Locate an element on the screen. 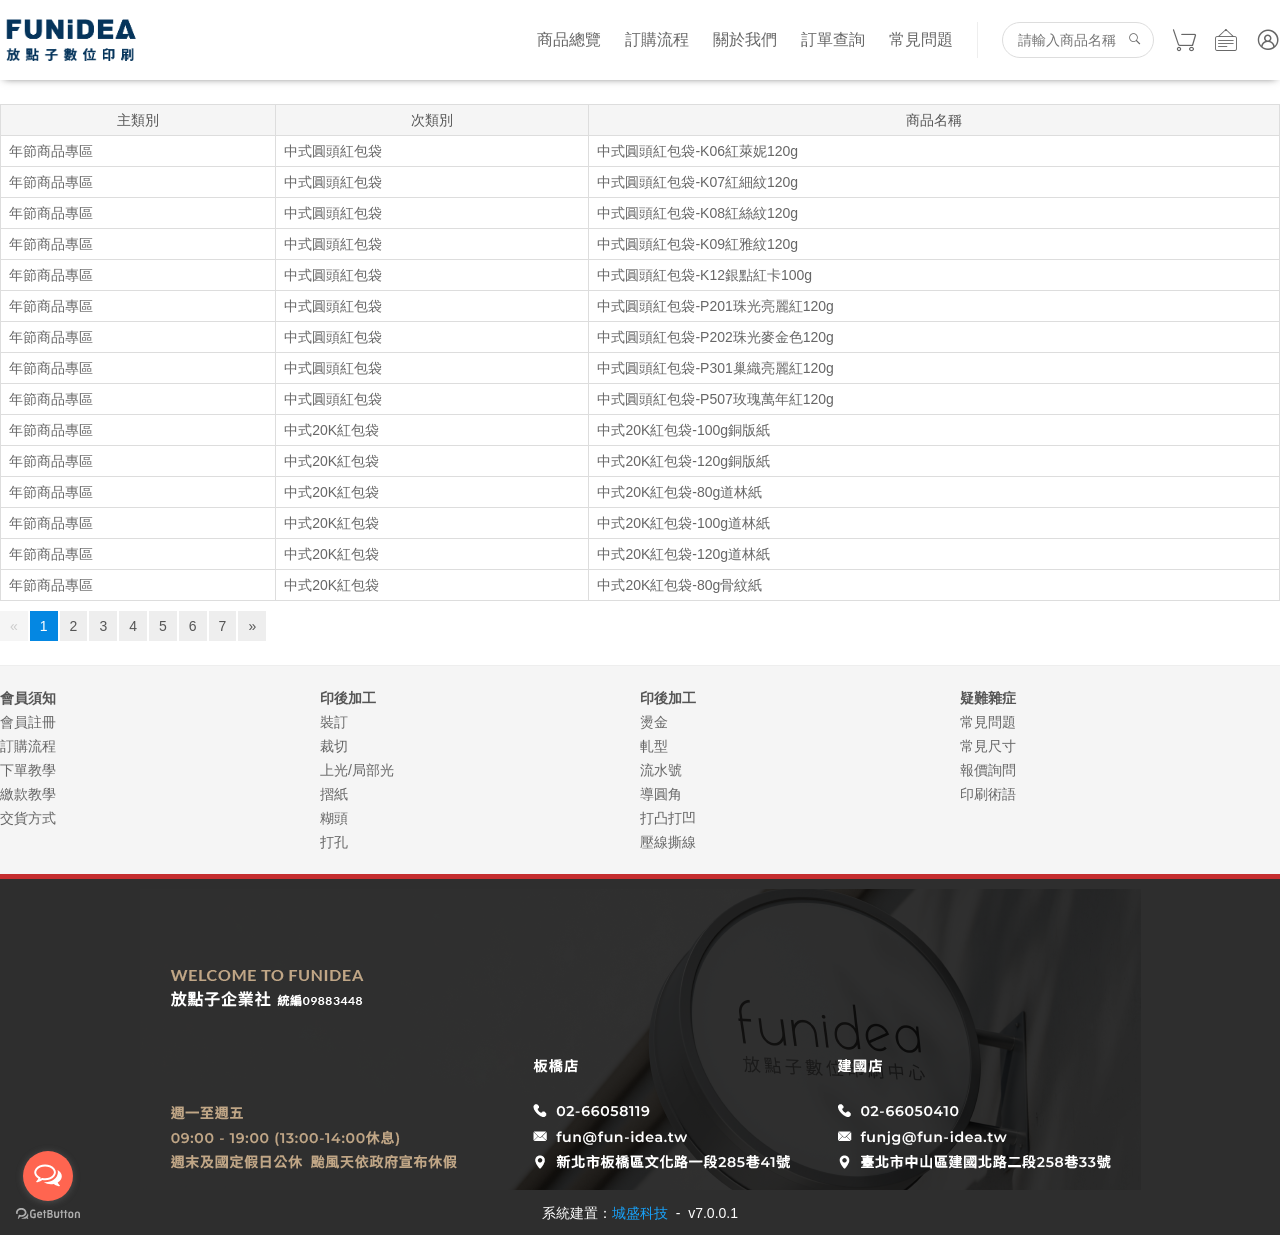 The width and height of the screenshot is (1280, 1235). 中式圓頭紅包袋-K12銀點紅卡100g is located at coordinates (704, 275).